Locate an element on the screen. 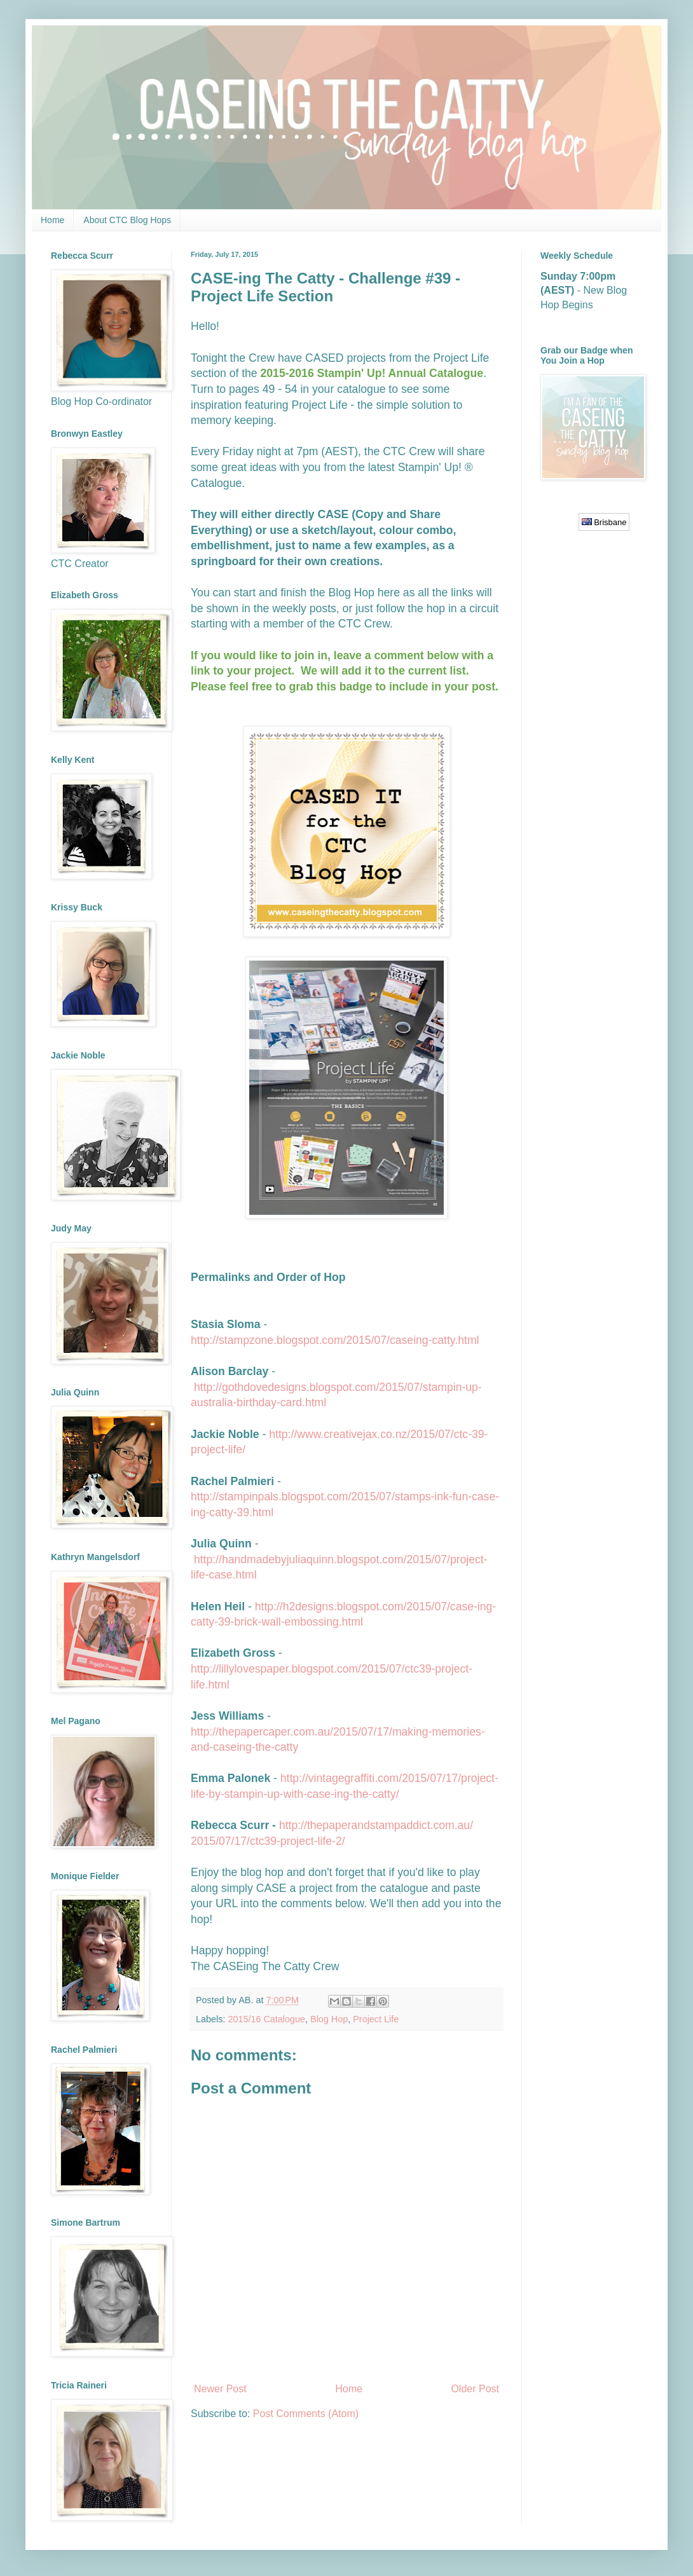  Older Post is located at coordinates (475, 2388).